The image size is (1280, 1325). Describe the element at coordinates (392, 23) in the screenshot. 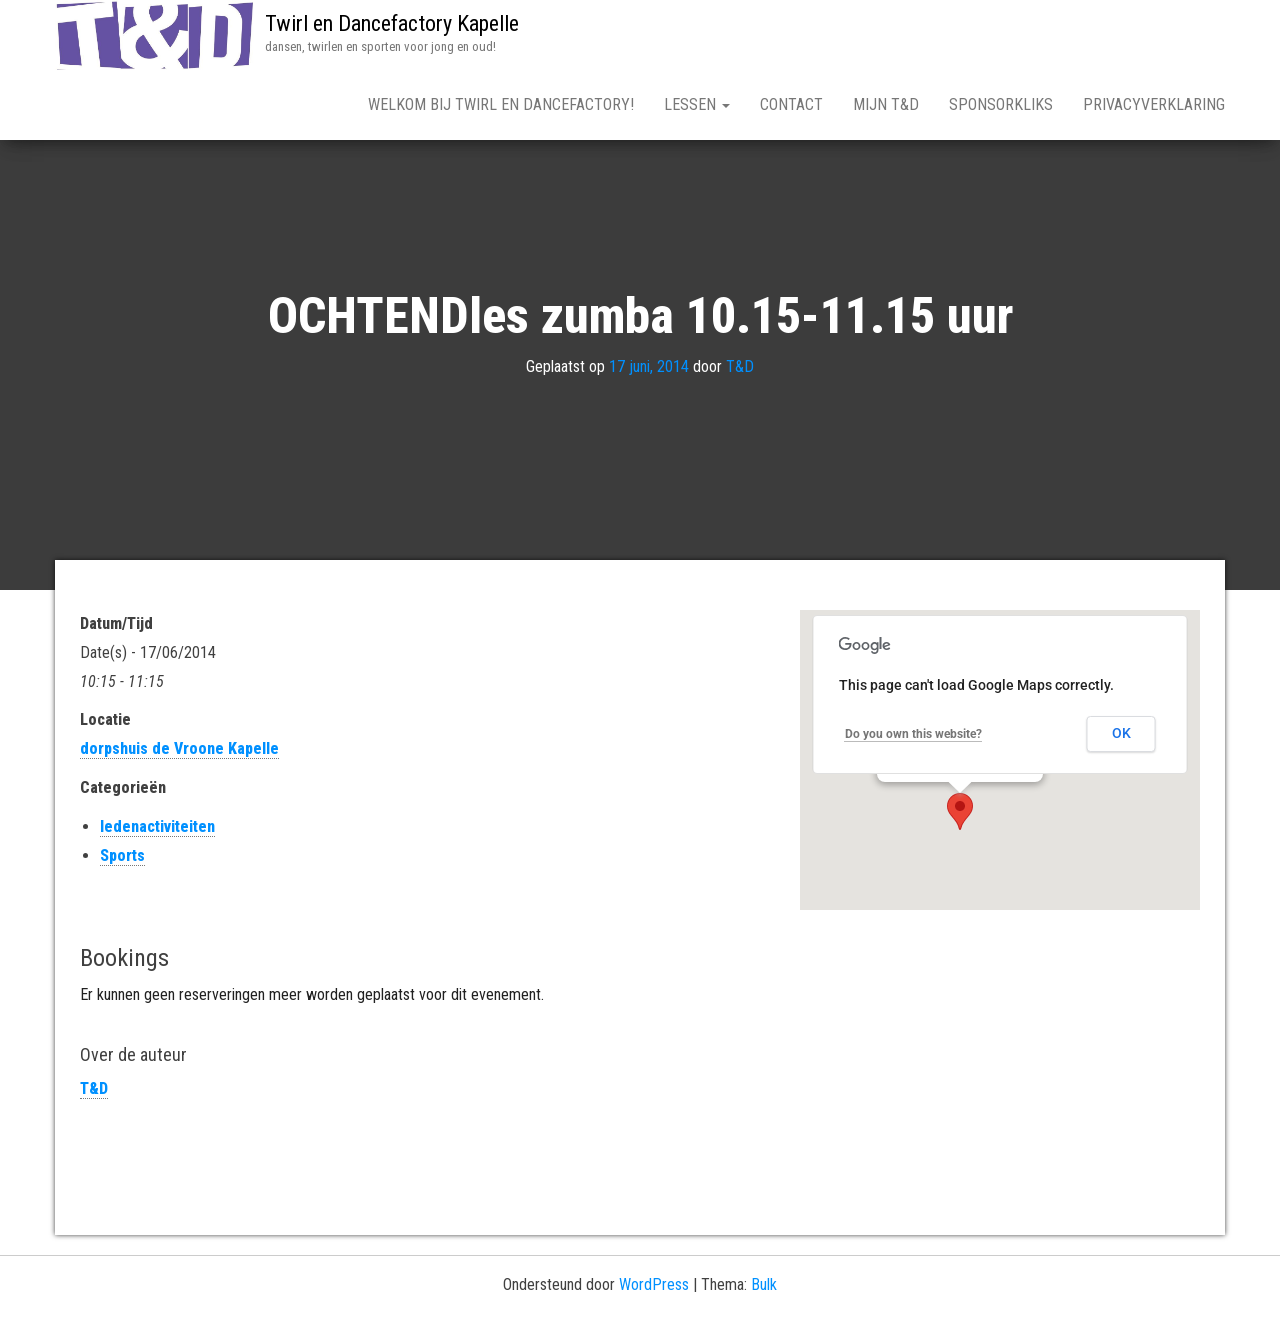

I see `Twirl en Dancefactory Kapelle` at that location.